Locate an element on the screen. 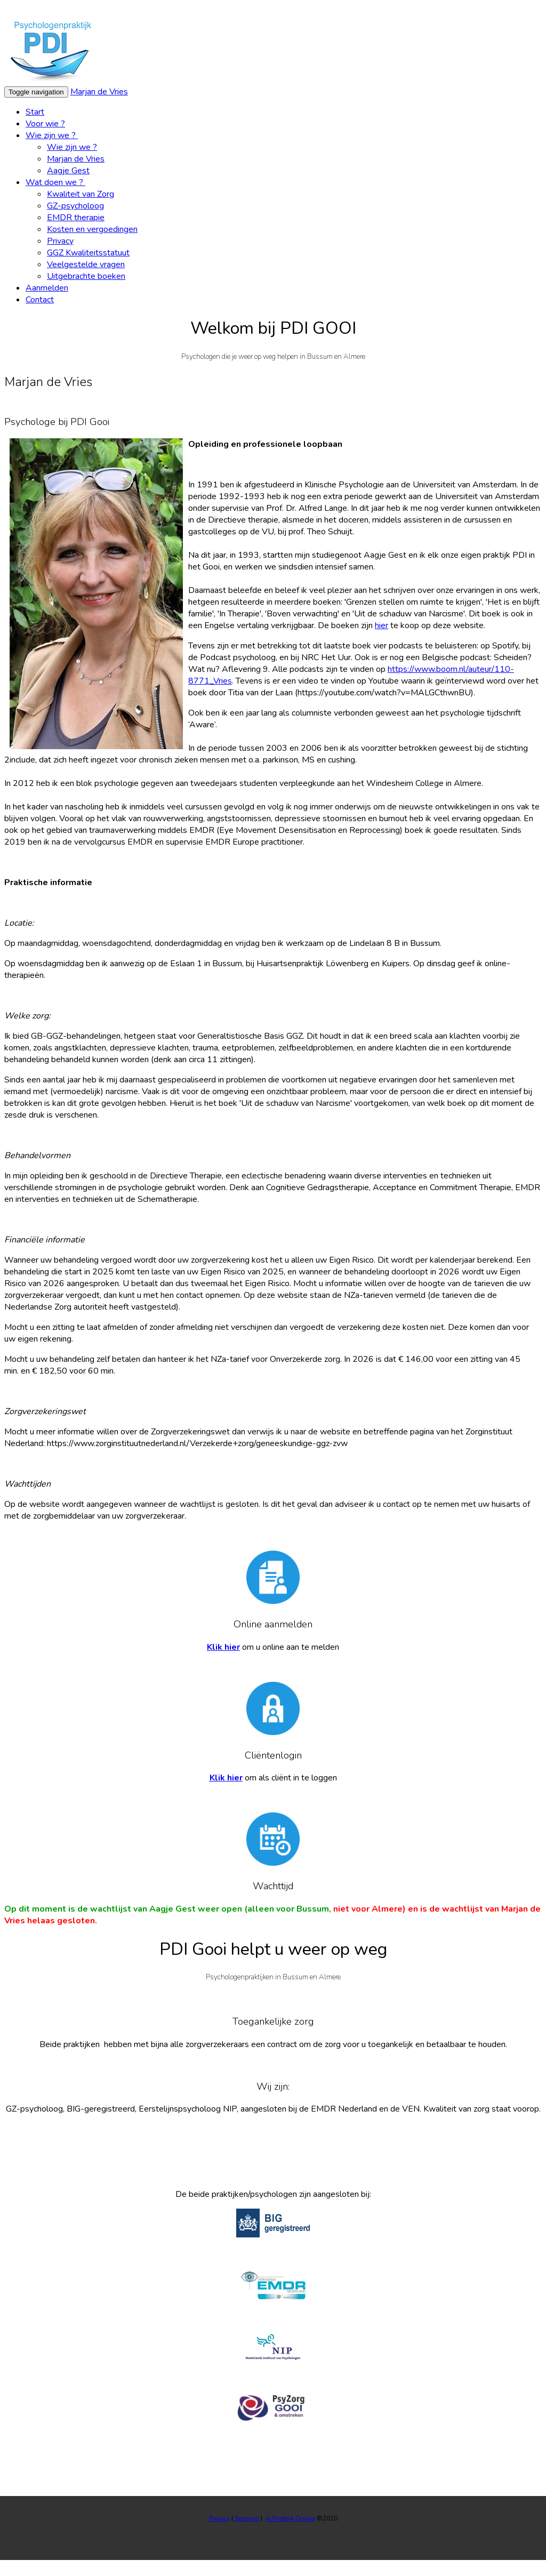  Sitemap is located at coordinates (248, 2518).